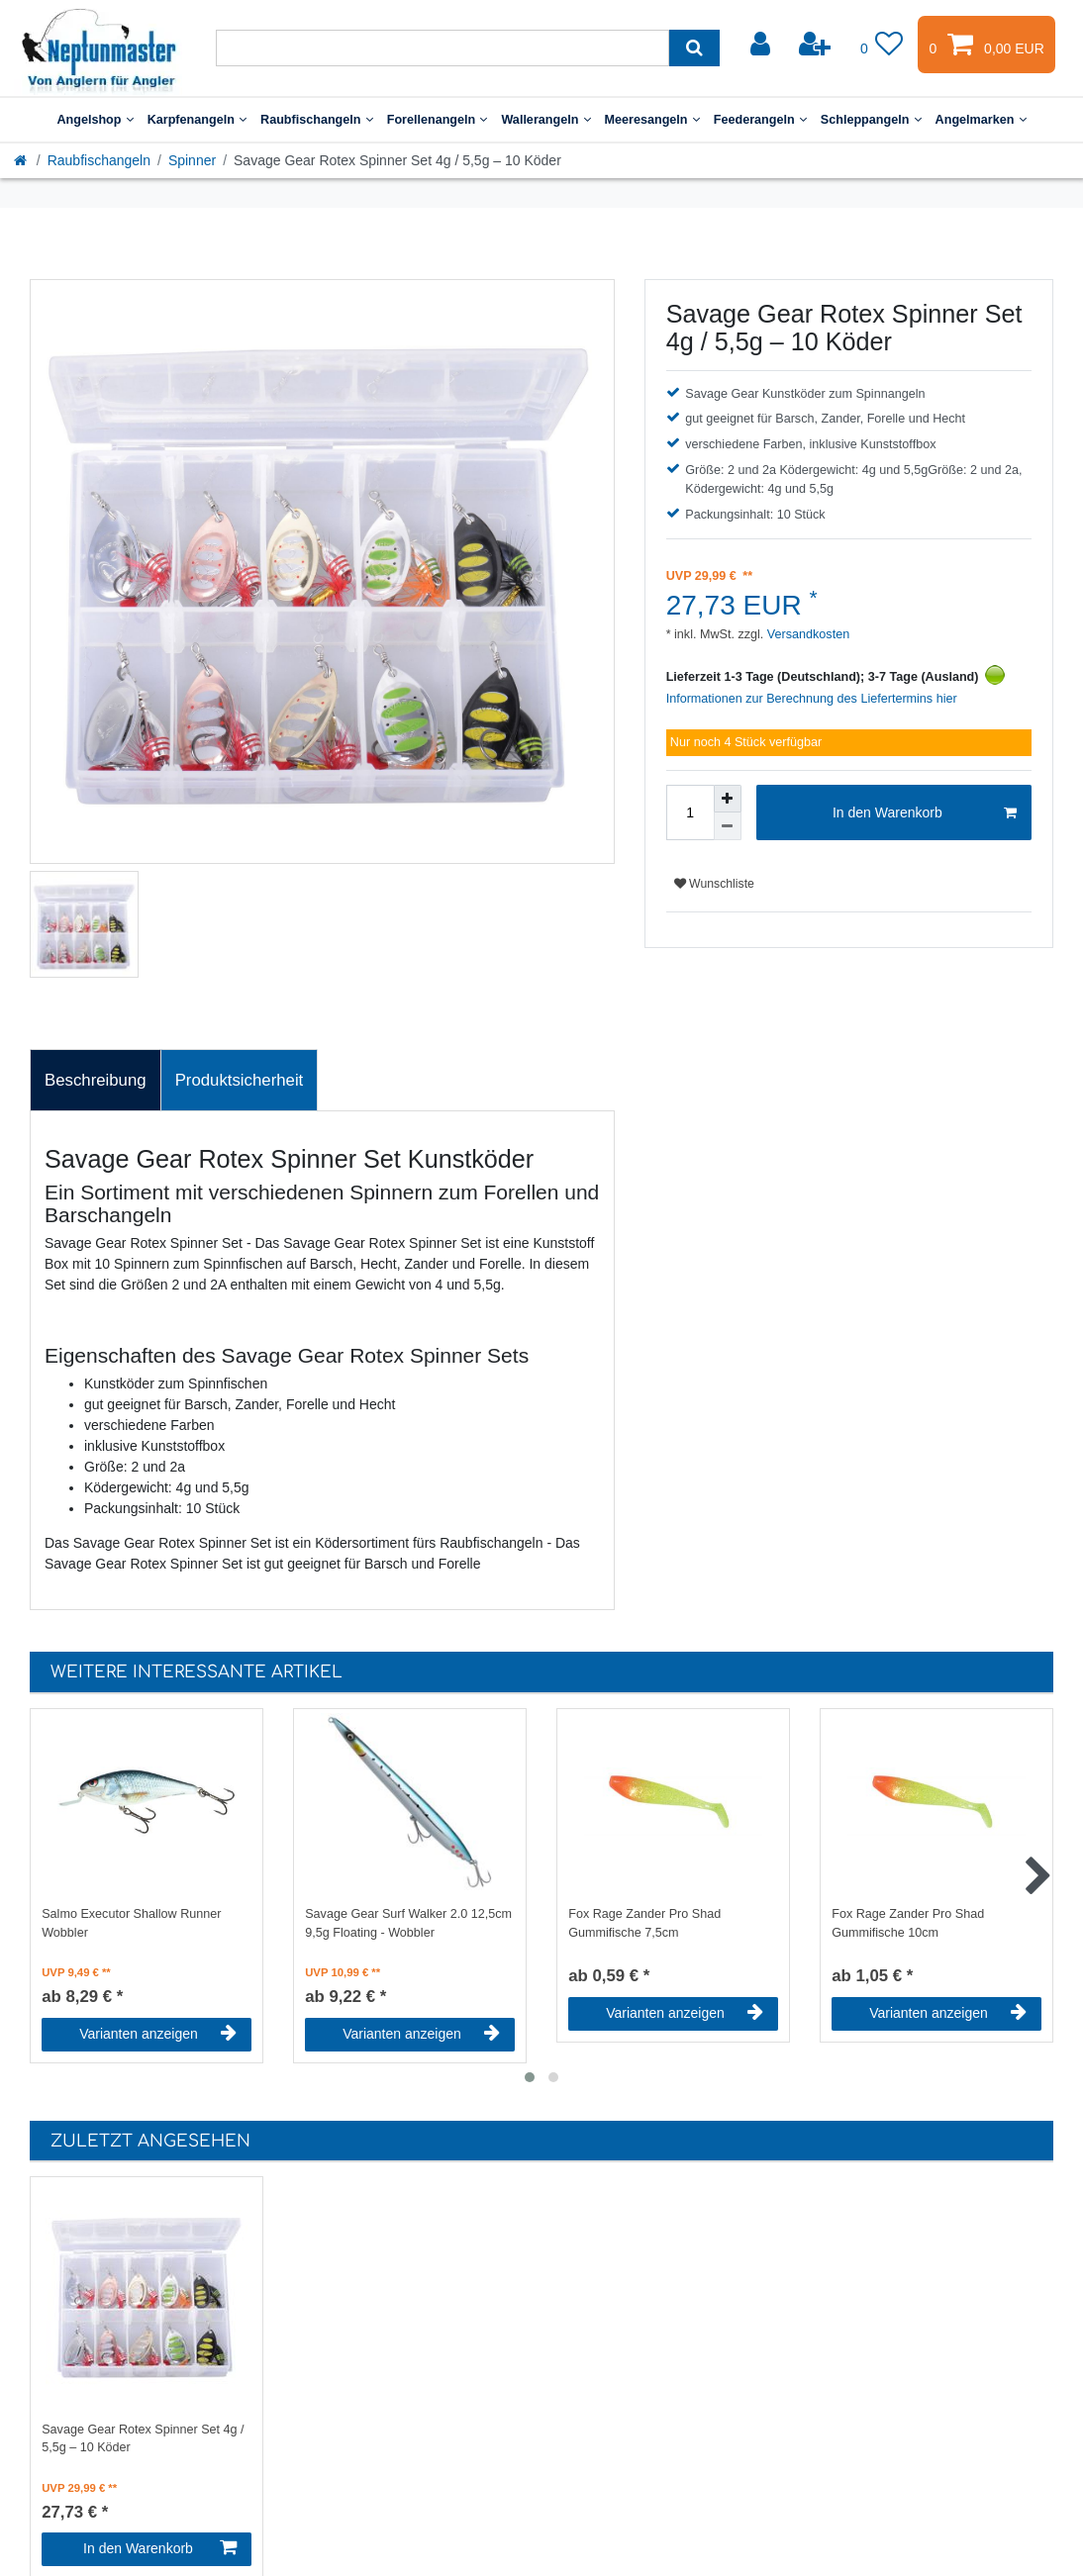 The height and width of the screenshot is (2576, 1083). Describe the element at coordinates (644, 1923) in the screenshot. I see `Fox Rage Zander Pro Shad Gummifische 7,5cm` at that location.